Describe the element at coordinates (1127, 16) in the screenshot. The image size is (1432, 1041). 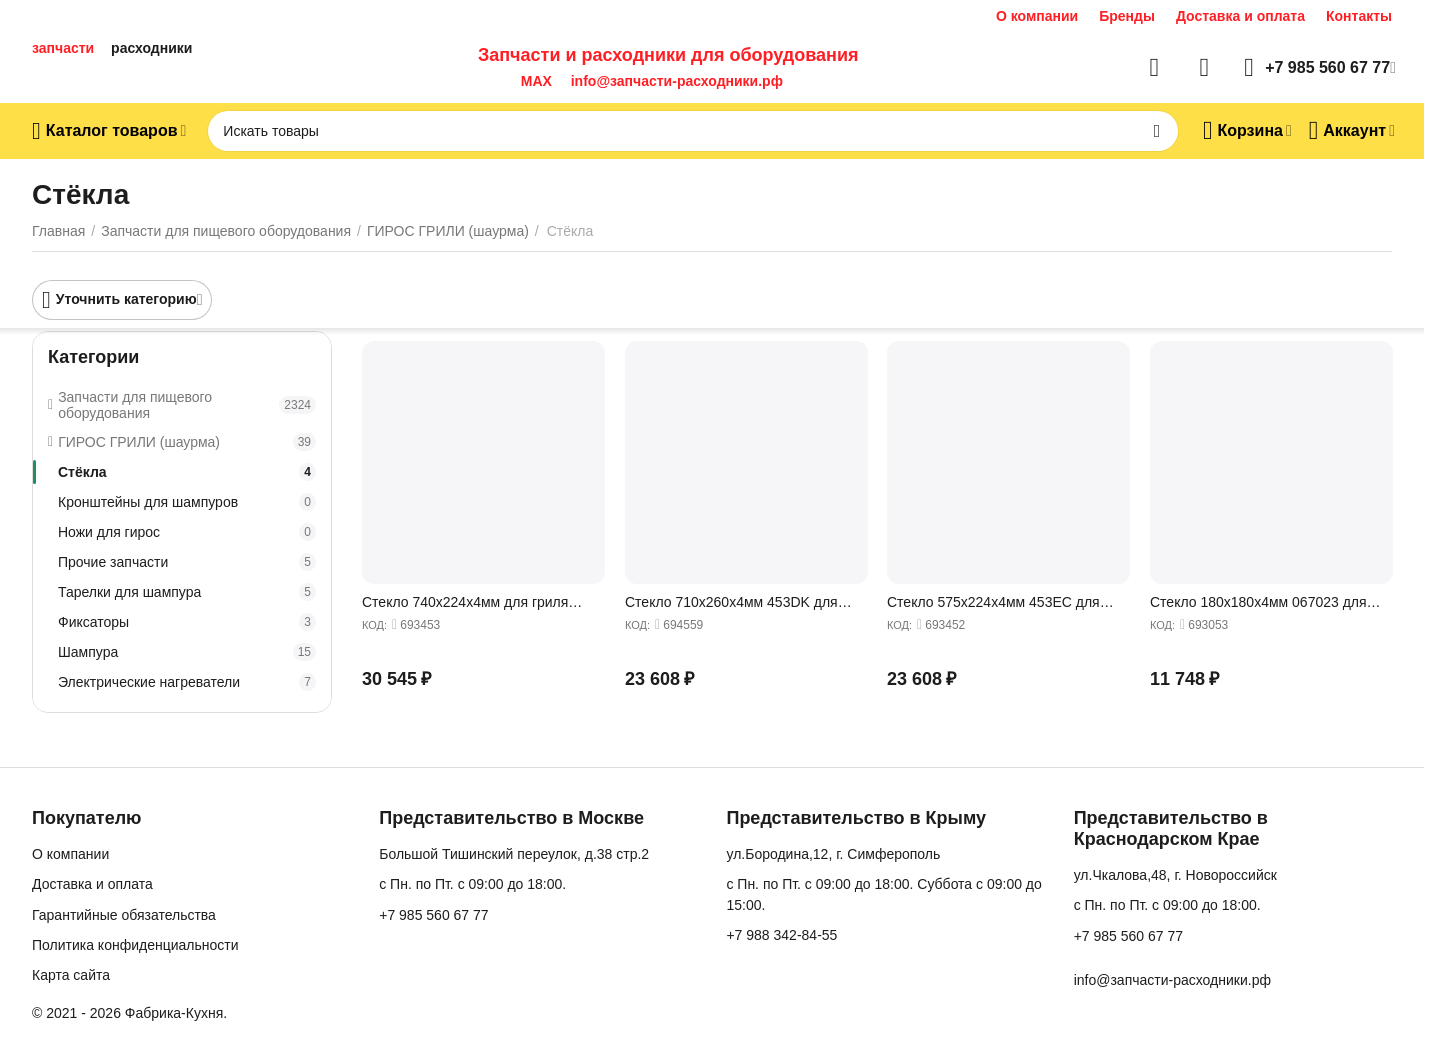
I see `Бренды` at that location.